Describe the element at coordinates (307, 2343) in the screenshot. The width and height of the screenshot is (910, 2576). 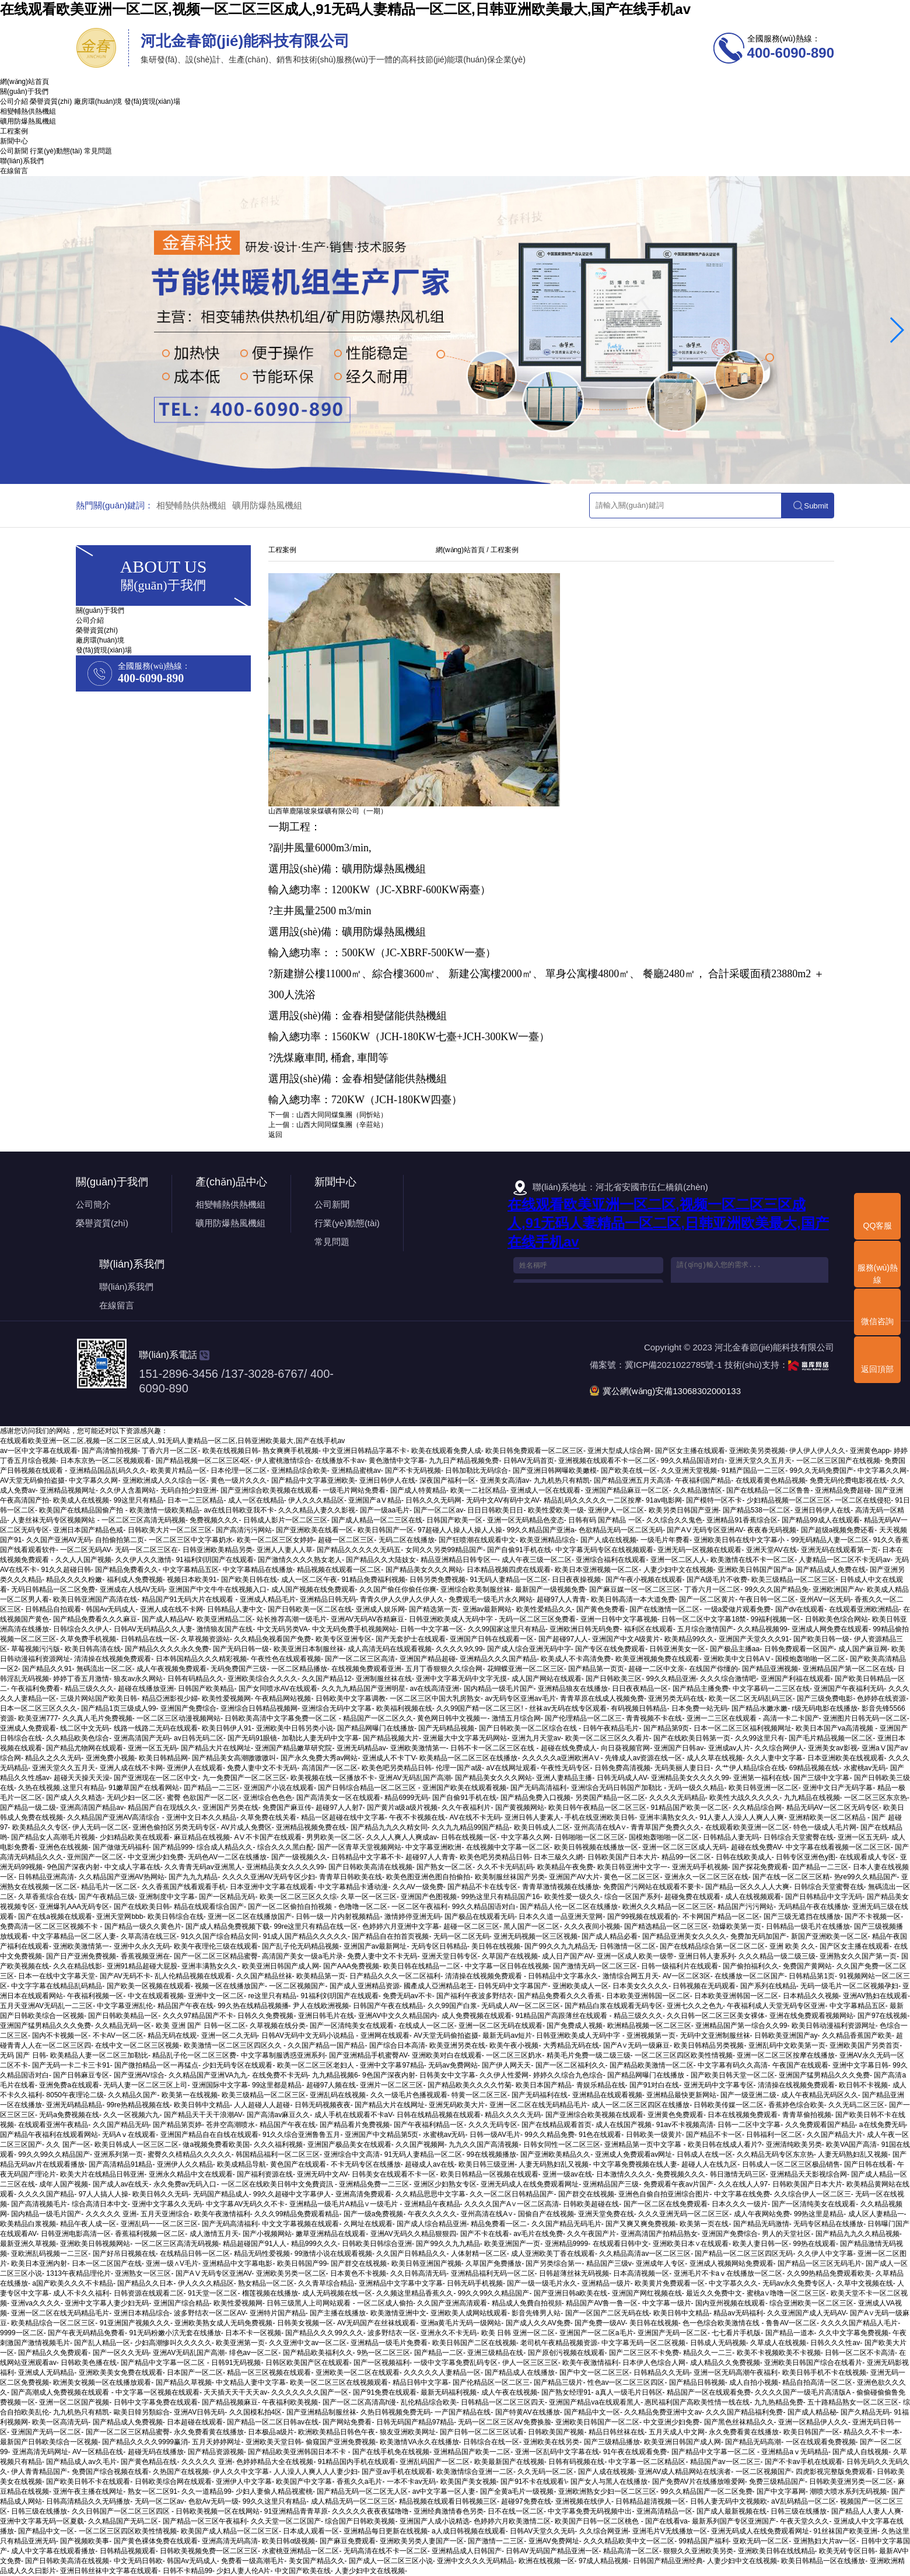
I see `久久亚洲中文av一区二区` at that location.